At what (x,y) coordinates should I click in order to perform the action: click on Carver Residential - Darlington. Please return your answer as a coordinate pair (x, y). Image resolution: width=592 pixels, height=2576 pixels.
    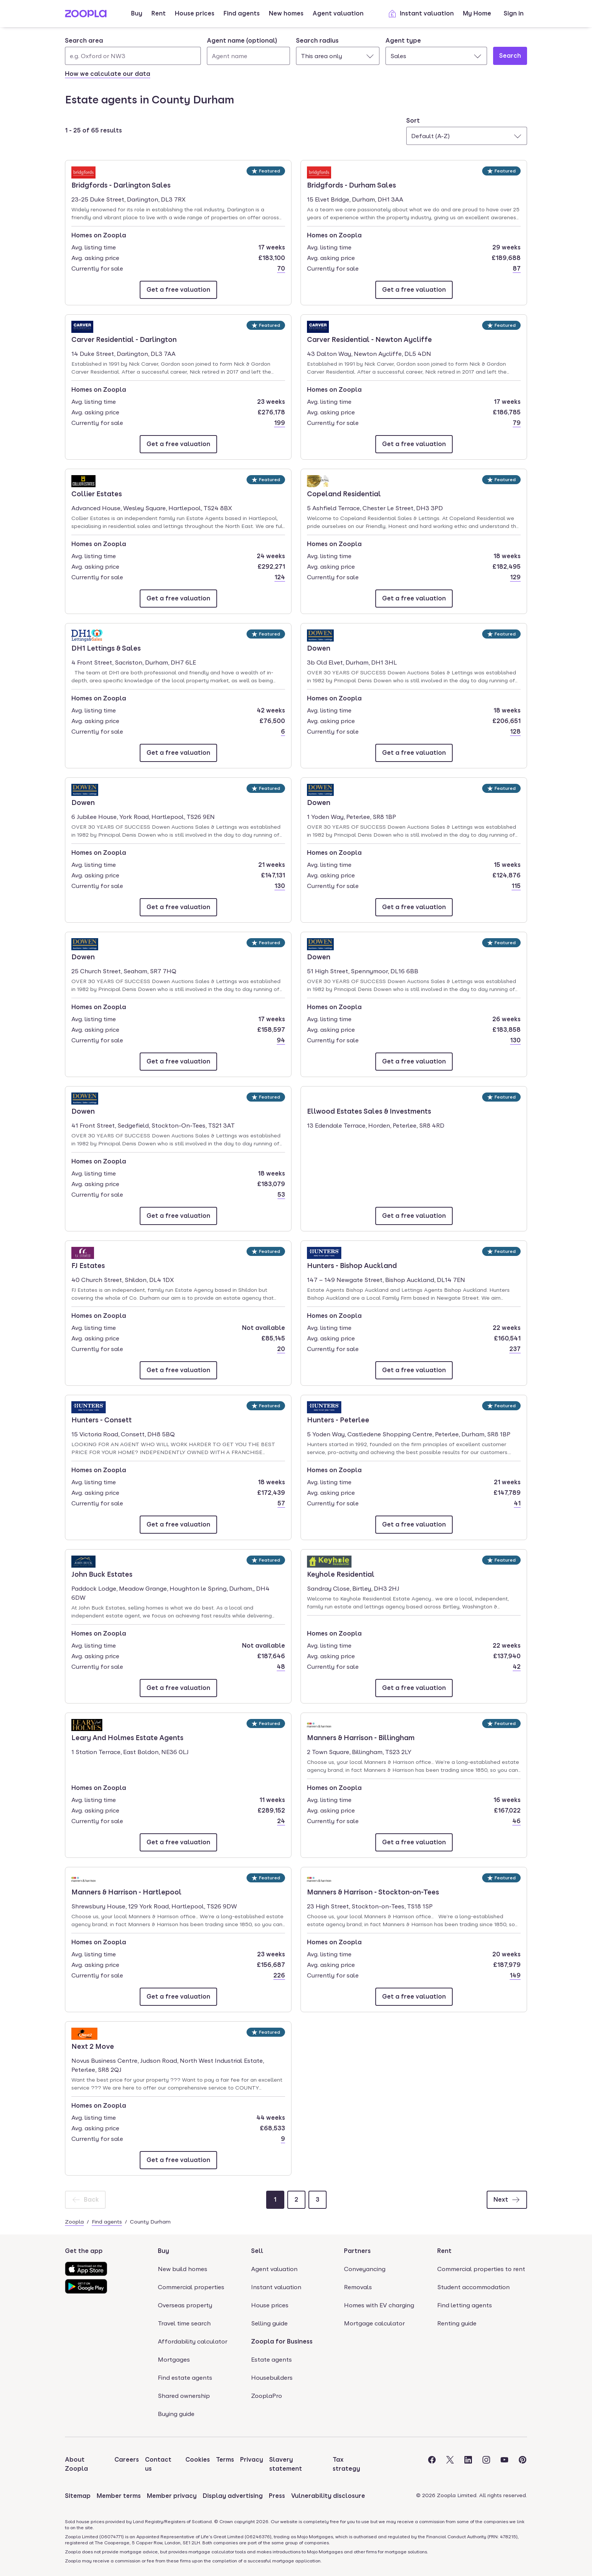
    Looking at the image, I should click on (124, 338).